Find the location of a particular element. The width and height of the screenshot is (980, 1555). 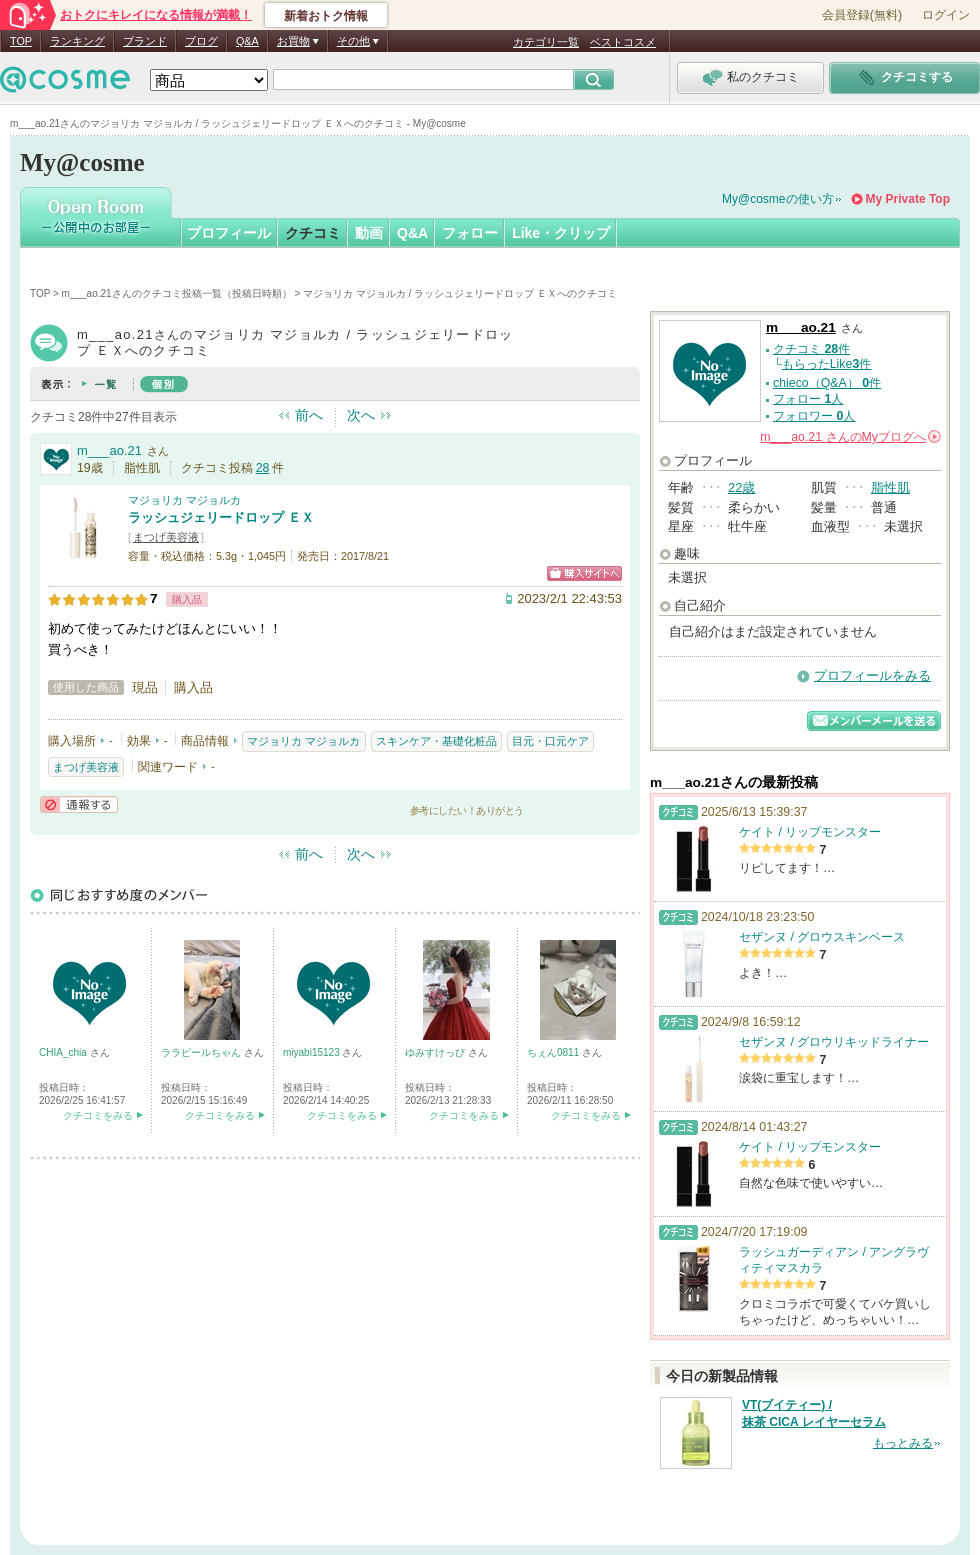

ランキング is located at coordinates (77, 41).